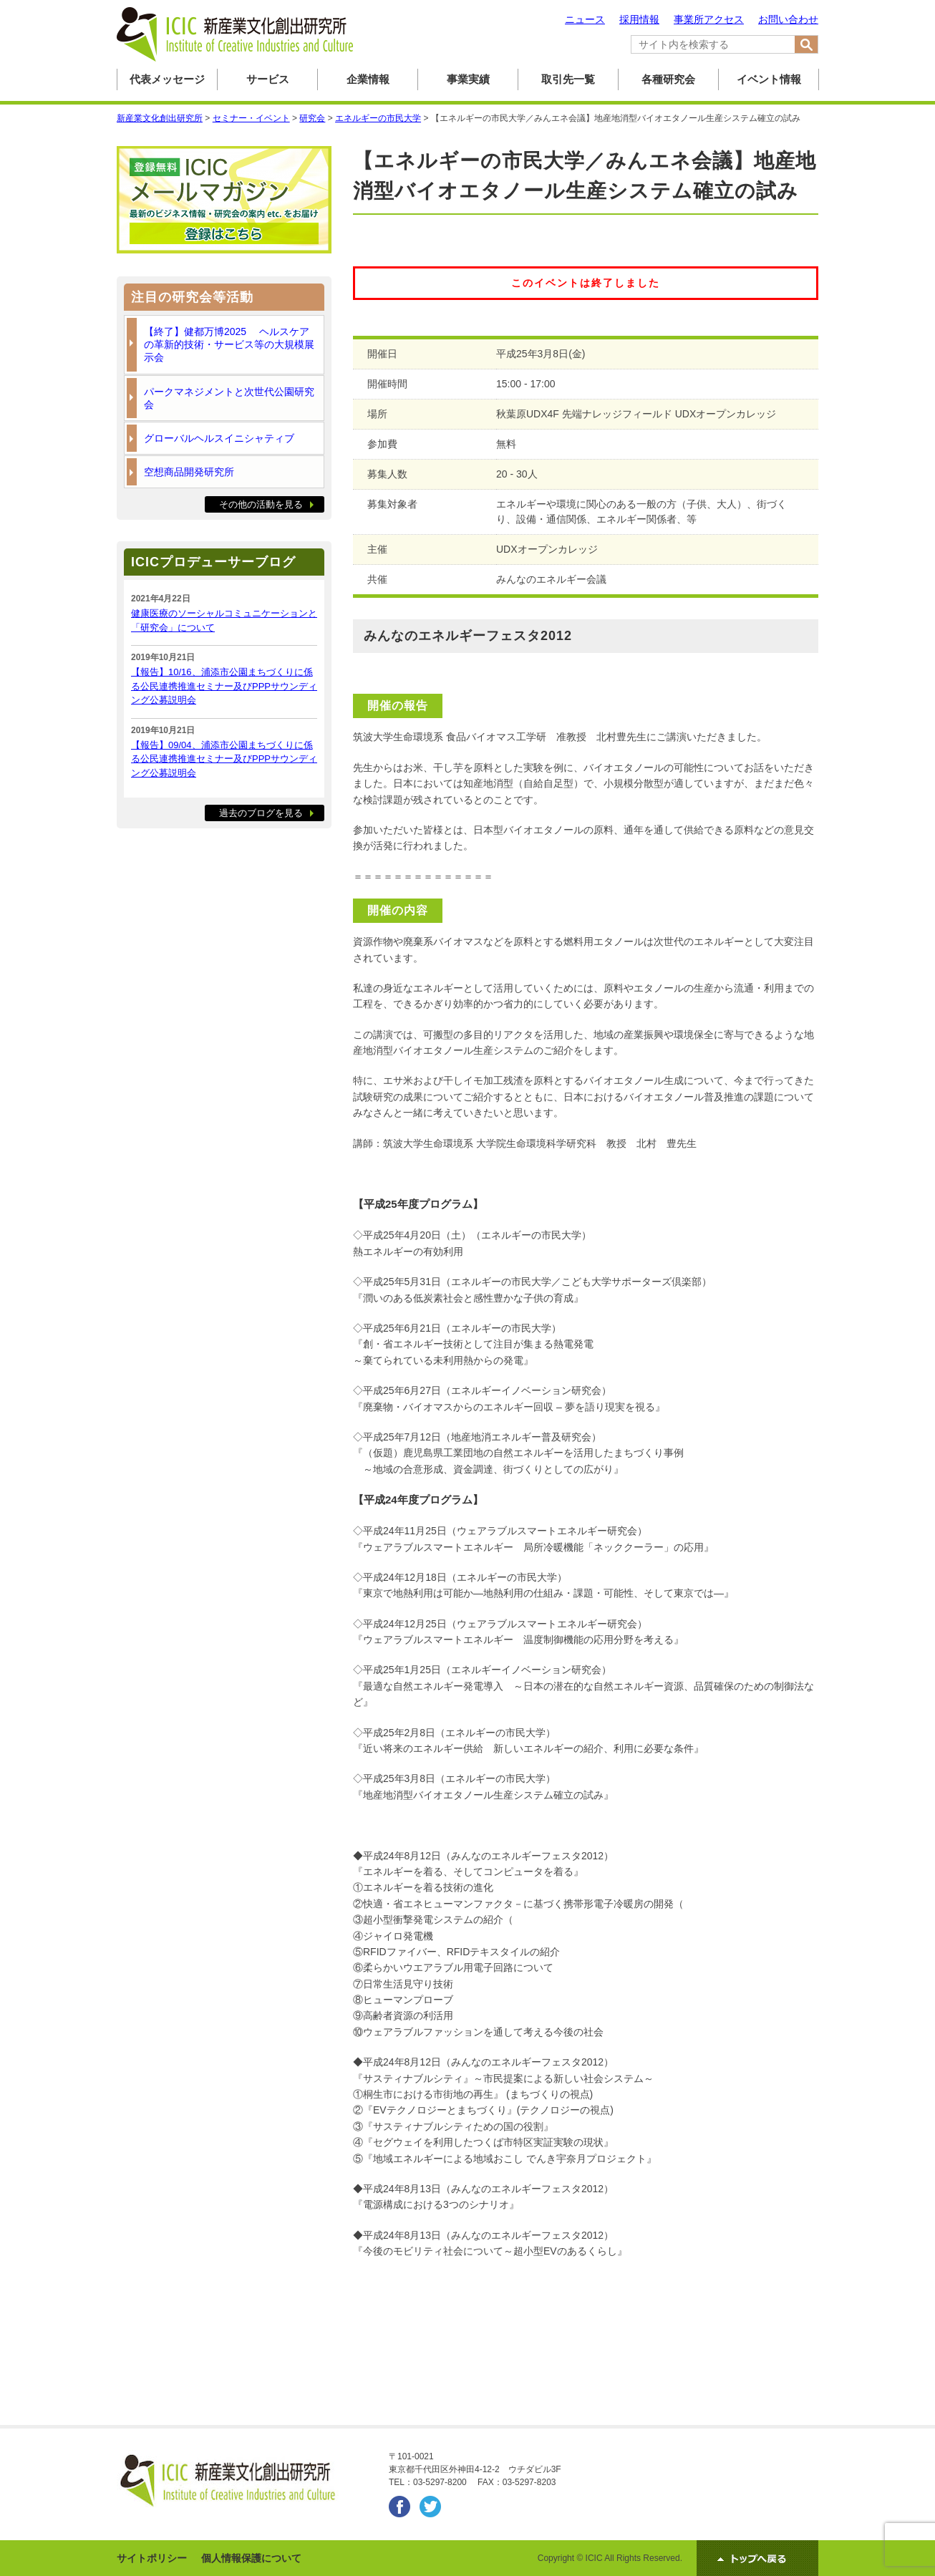 The image size is (935, 2576). I want to click on 事業実績, so click(468, 79).